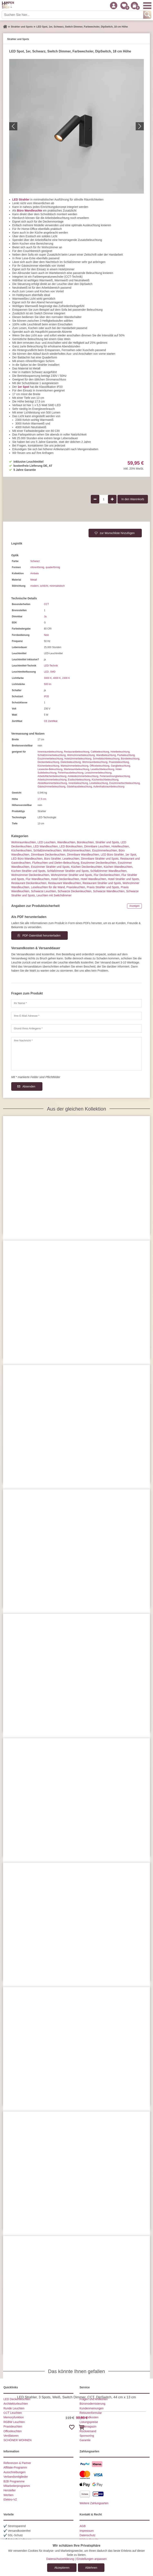  What do you see at coordinates (17, 2463) in the screenshot?
I see `Referenzen & Partner` at bounding box center [17, 2463].